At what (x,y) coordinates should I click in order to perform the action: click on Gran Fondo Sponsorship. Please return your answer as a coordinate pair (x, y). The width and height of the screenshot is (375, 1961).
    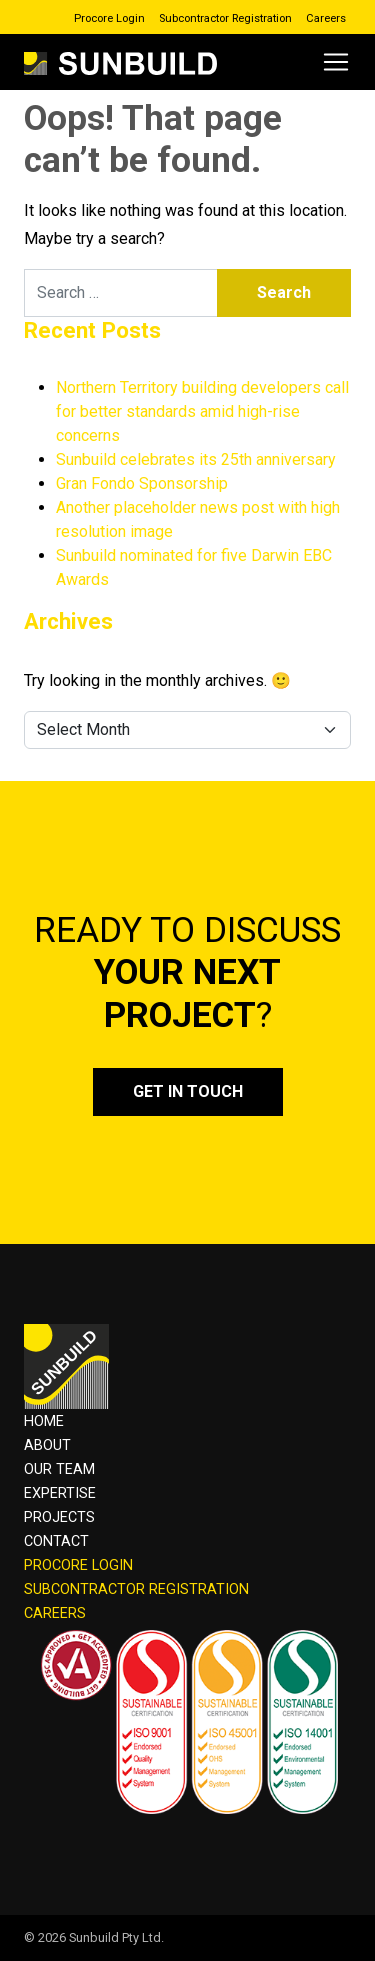
    Looking at the image, I should click on (142, 483).